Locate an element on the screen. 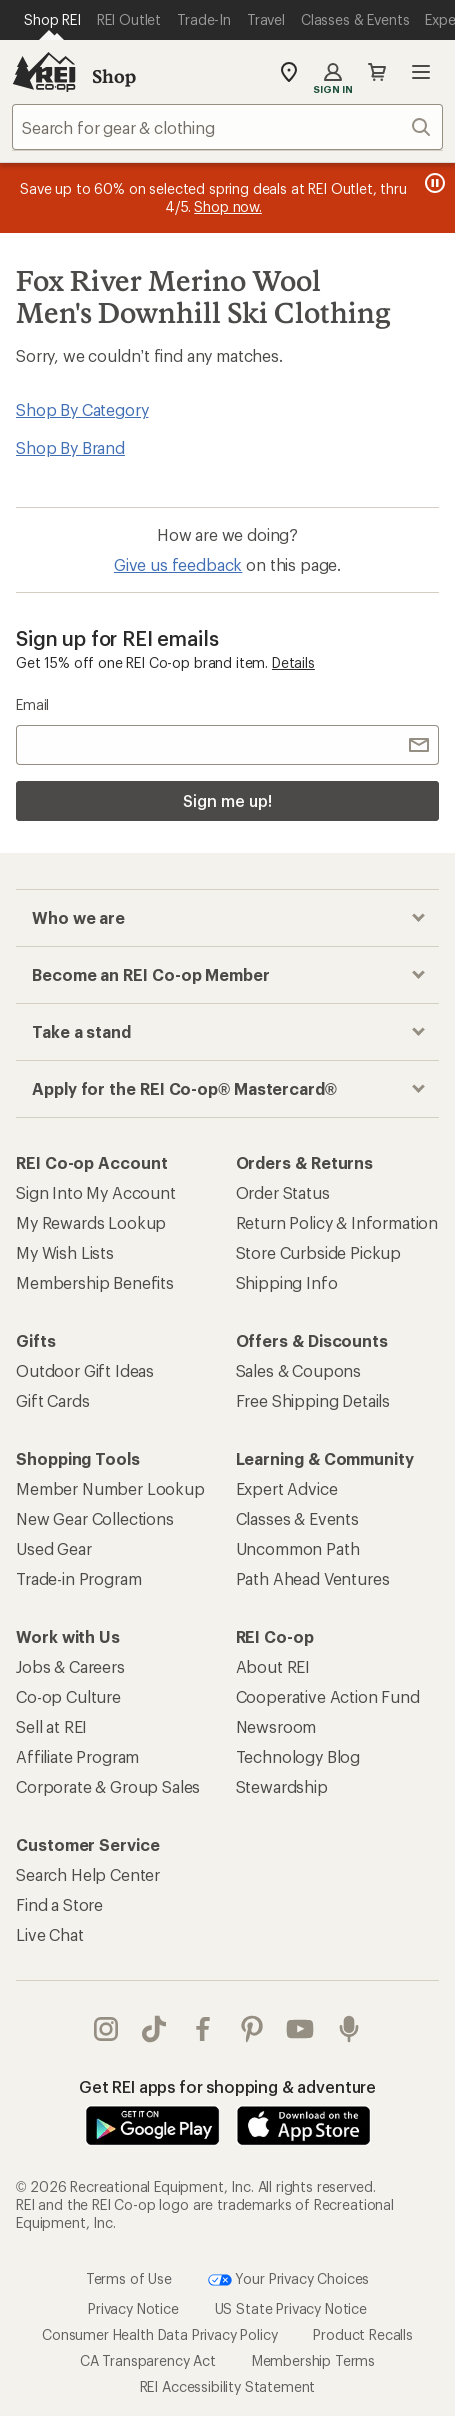 Image resolution: width=455 pixels, height=2416 pixels. New Gear Collections is located at coordinates (95, 1518).